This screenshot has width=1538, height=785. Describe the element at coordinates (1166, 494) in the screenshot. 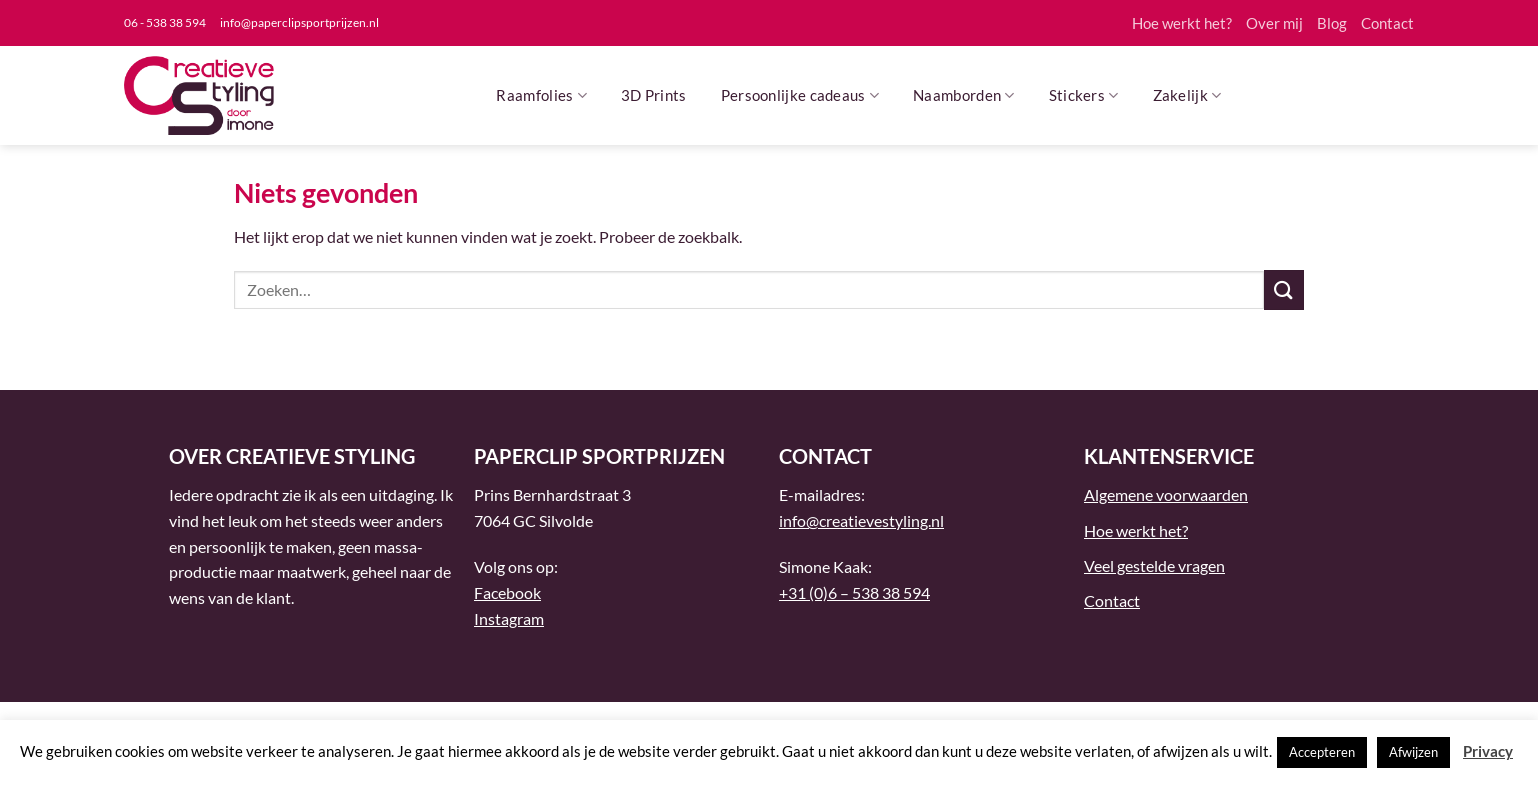

I see `Algemene voorwaarden` at that location.